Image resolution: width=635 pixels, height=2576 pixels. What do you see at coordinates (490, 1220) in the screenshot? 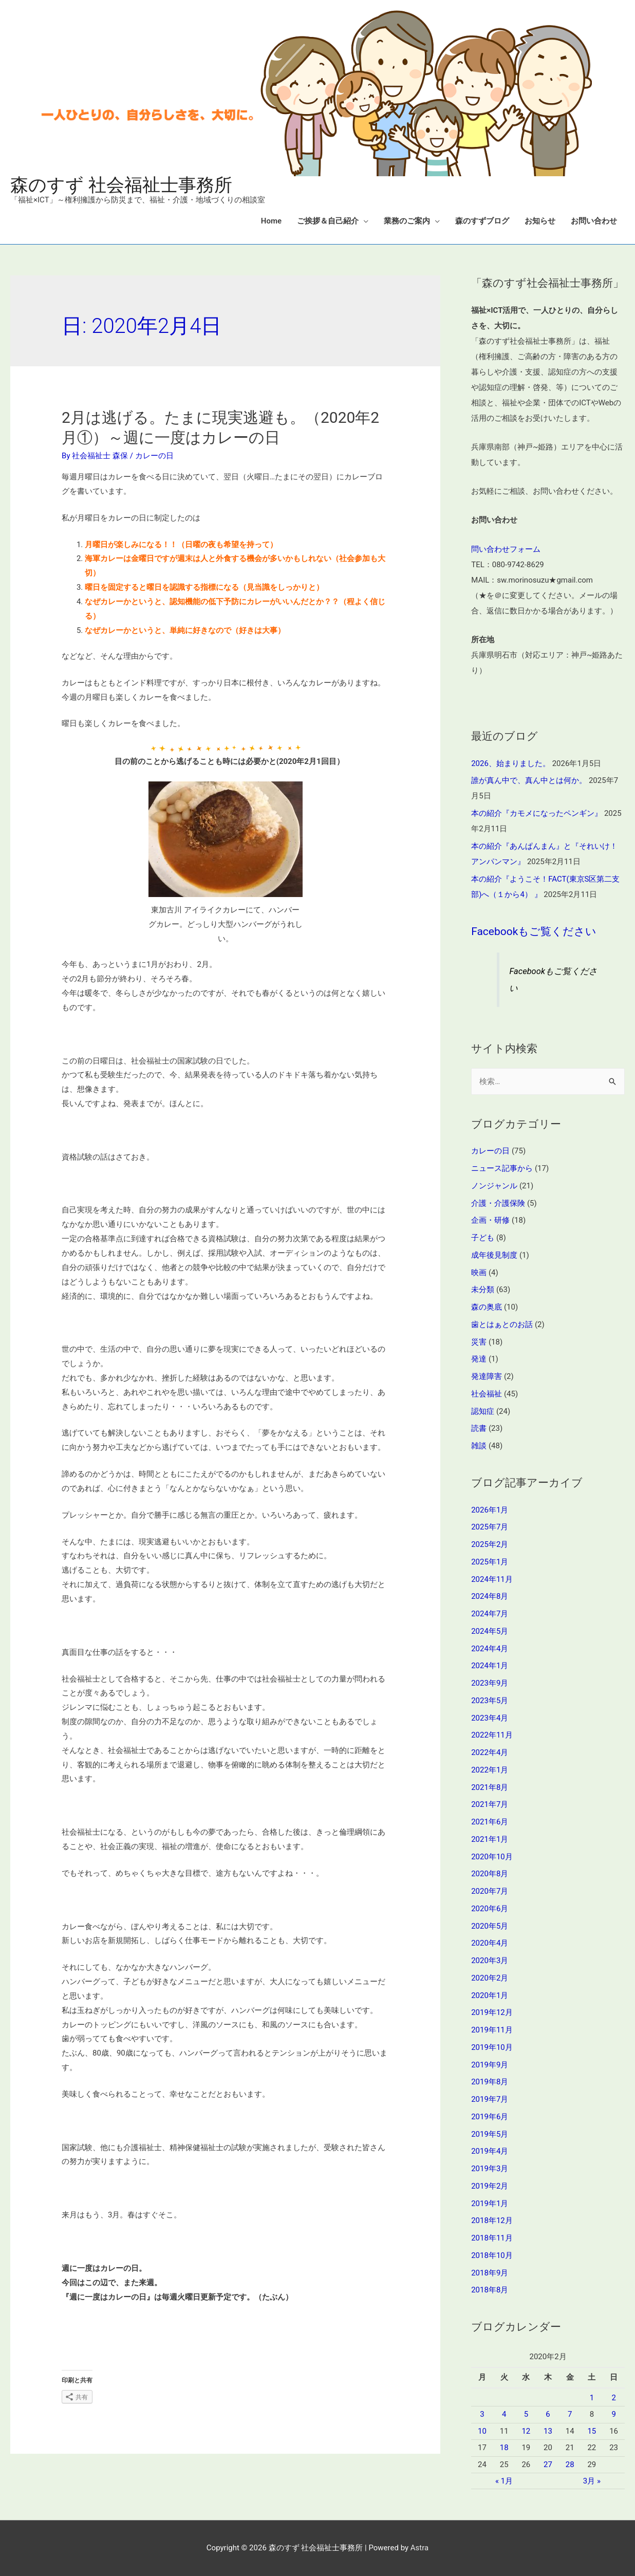
I see `企画・研修` at bounding box center [490, 1220].